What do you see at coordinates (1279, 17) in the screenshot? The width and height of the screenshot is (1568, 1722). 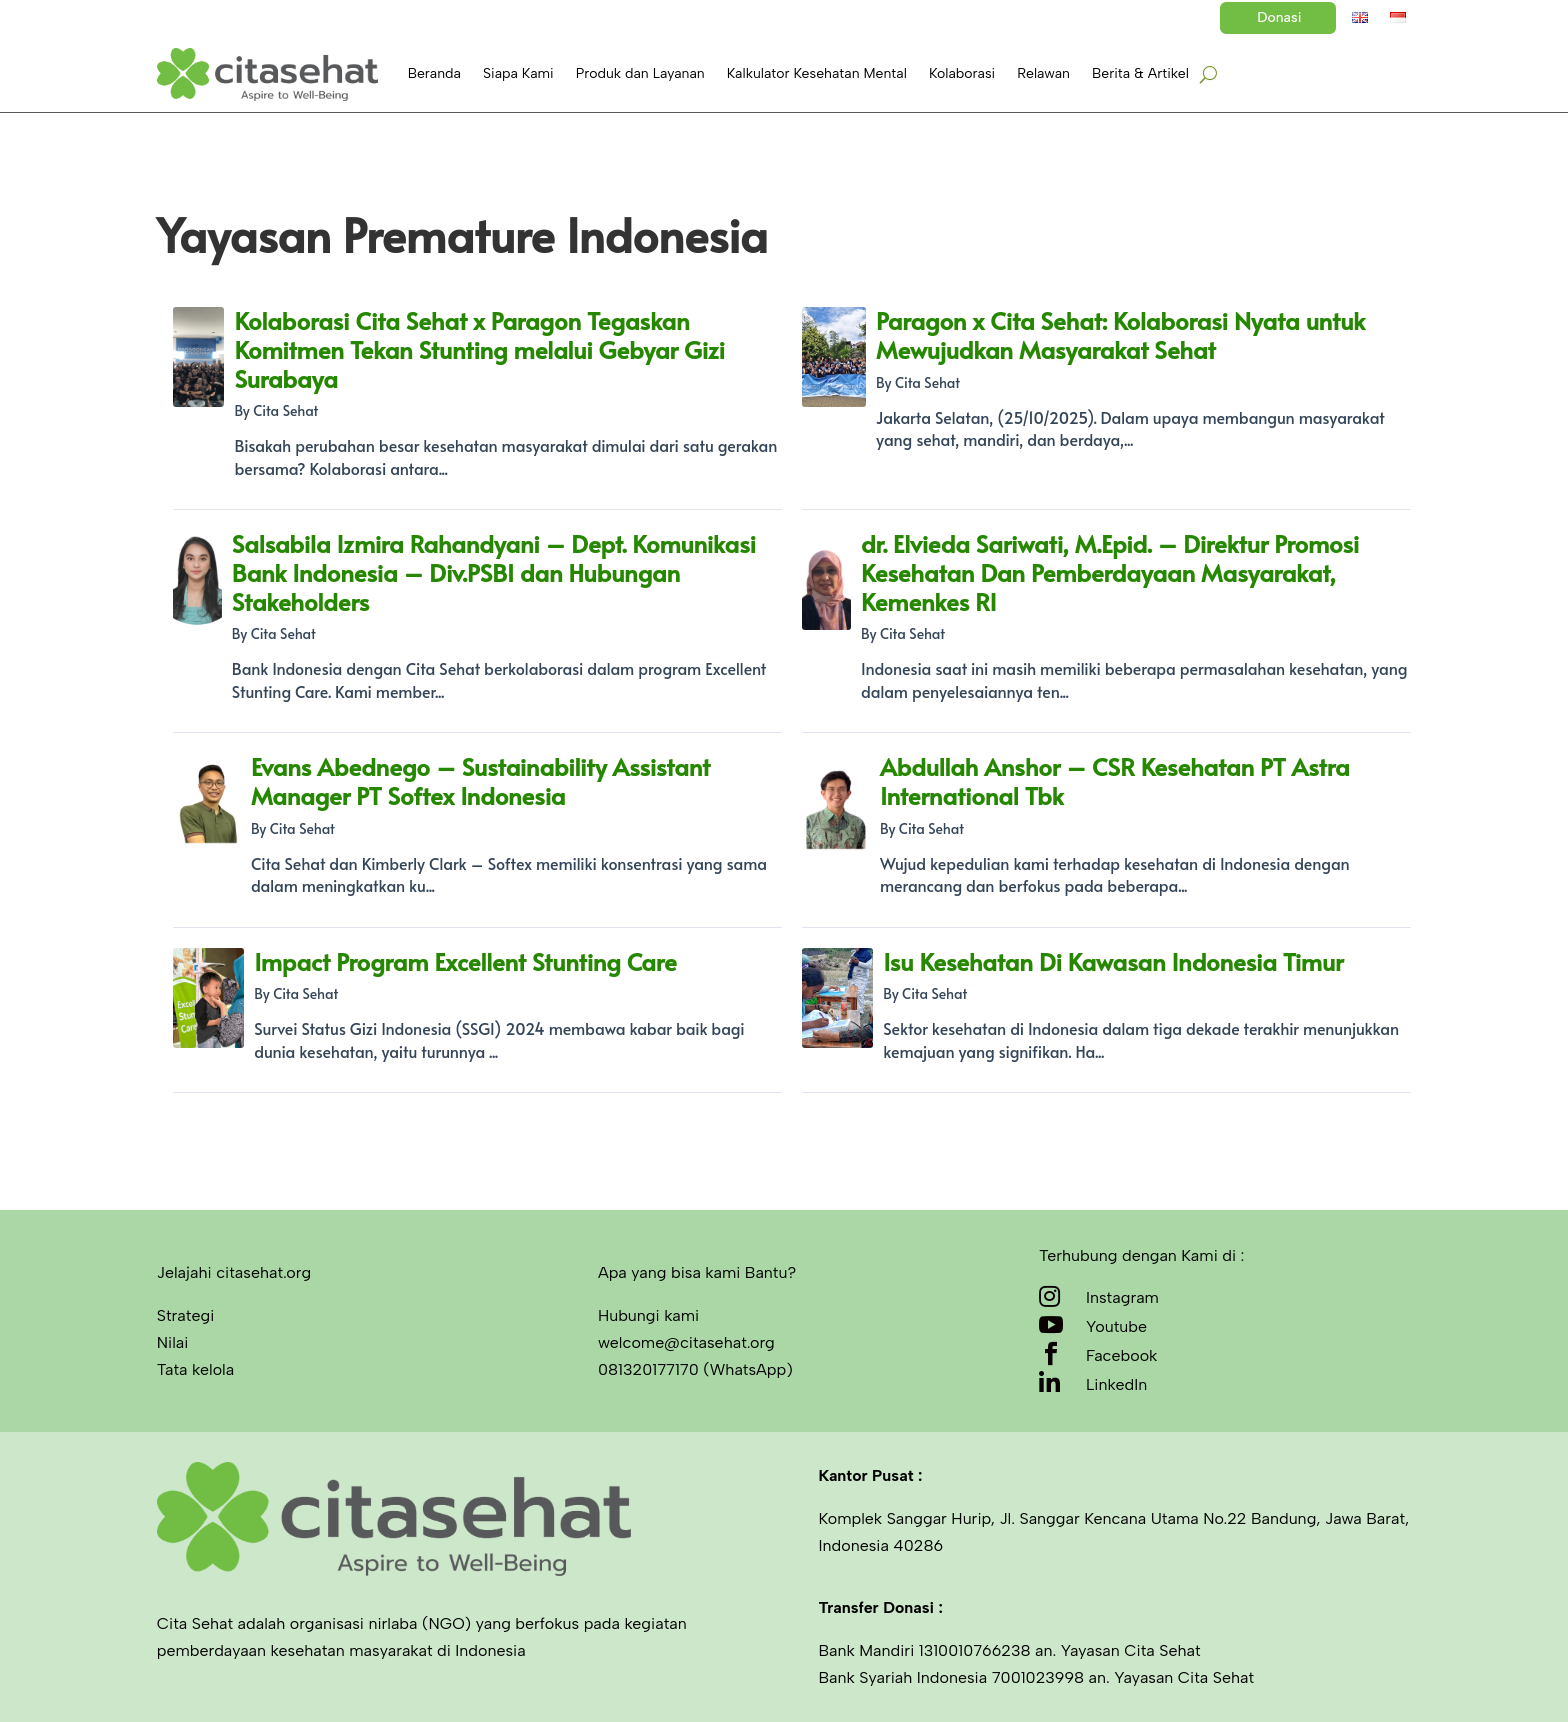 I see `Donasi` at bounding box center [1279, 17].